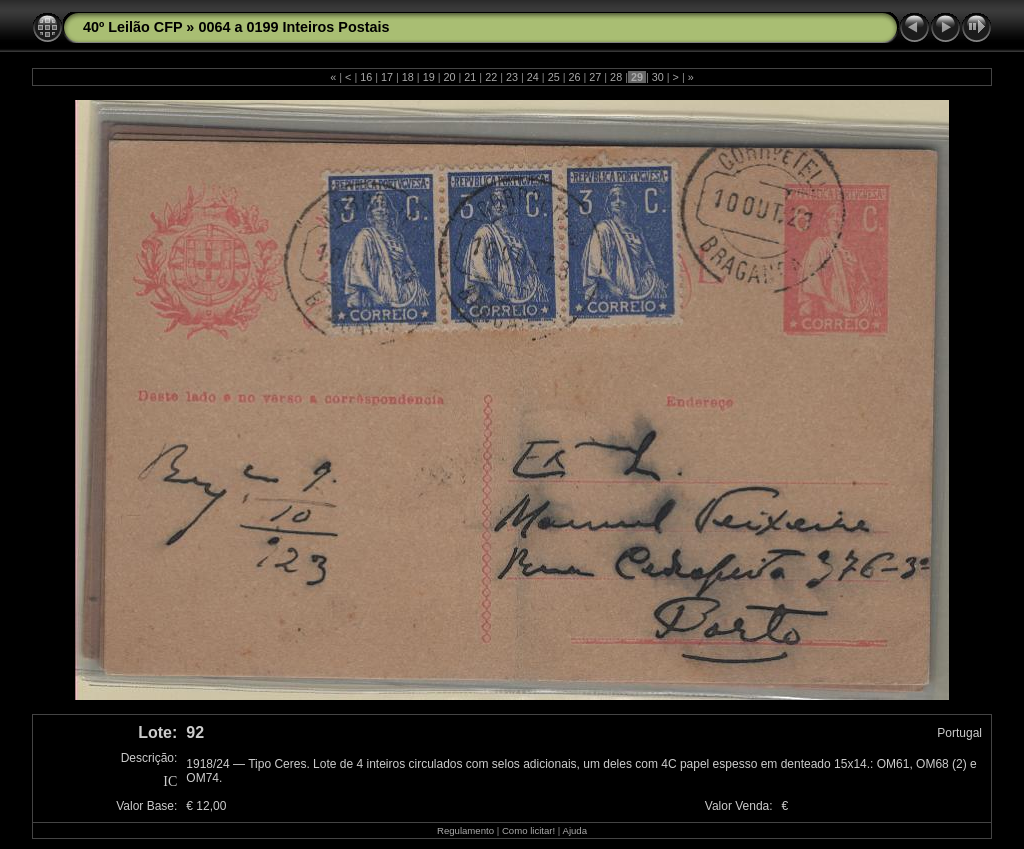 The width and height of the screenshot is (1024, 849). I want to click on 26, so click(574, 77).